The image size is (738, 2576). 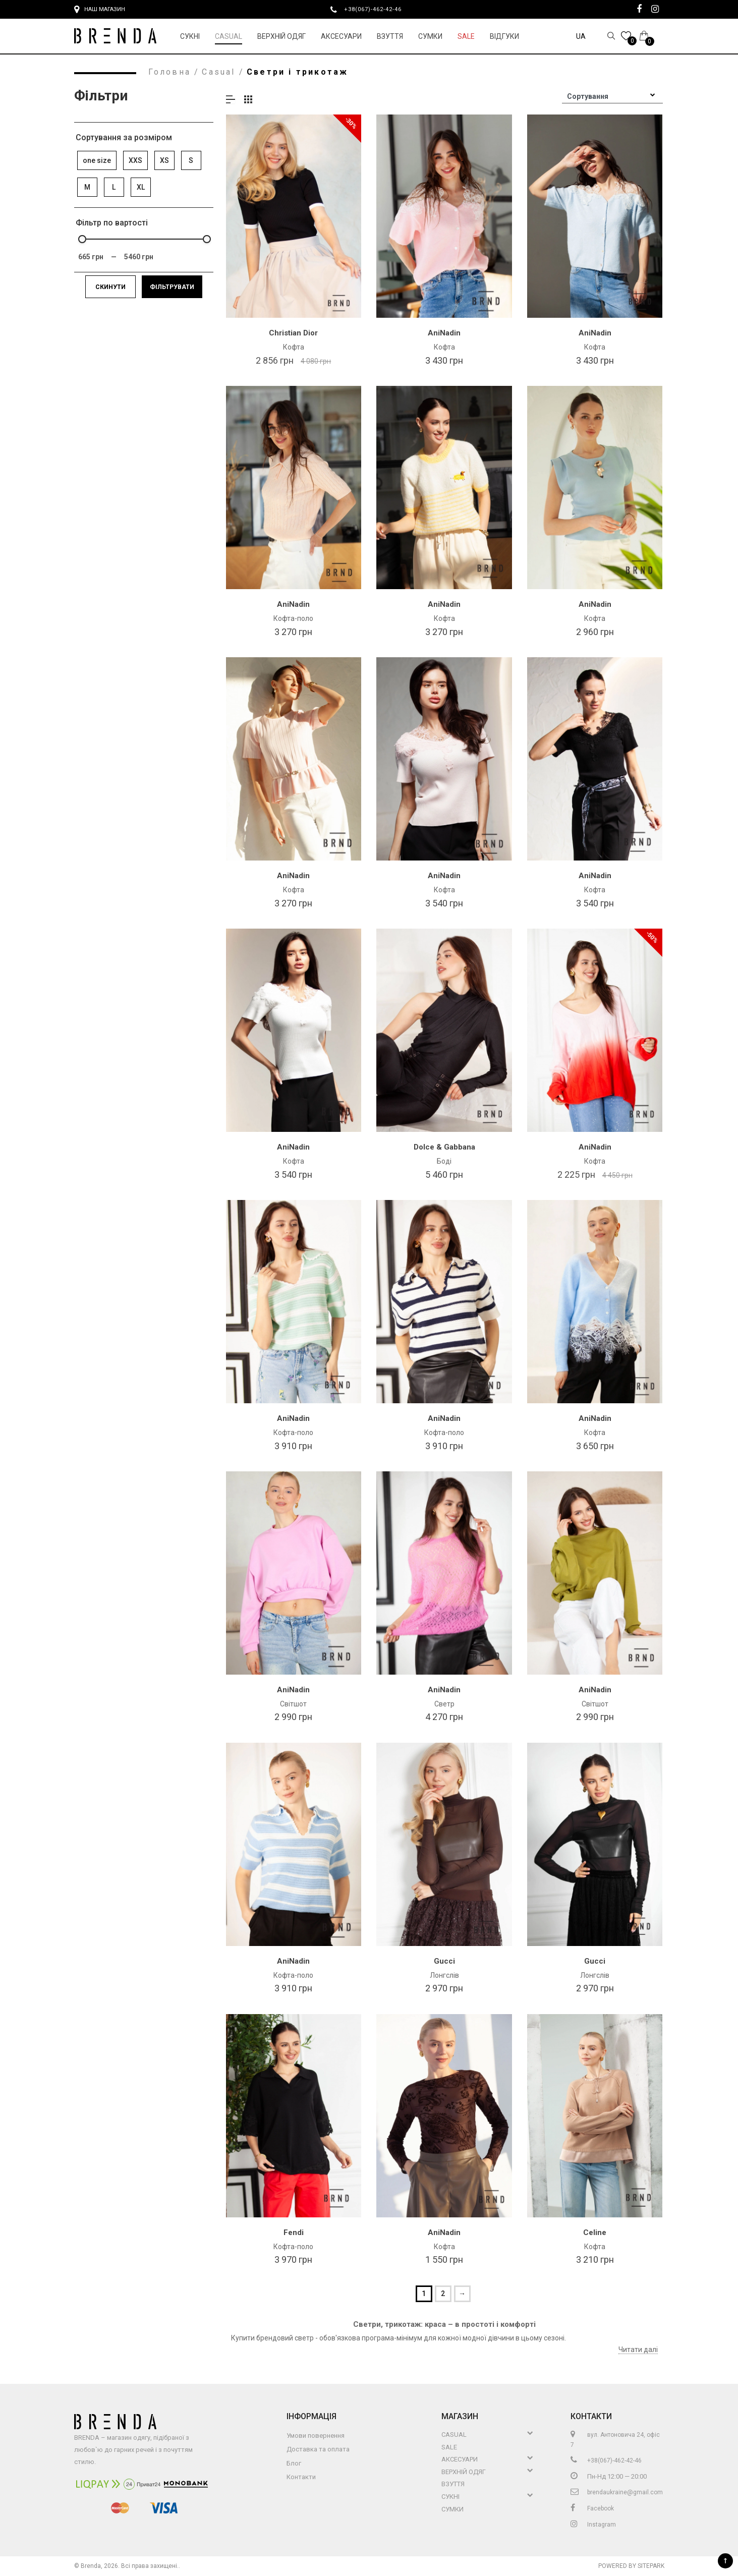 I want to click on Dolce & Gabbana, so click(x=444, y=1147).